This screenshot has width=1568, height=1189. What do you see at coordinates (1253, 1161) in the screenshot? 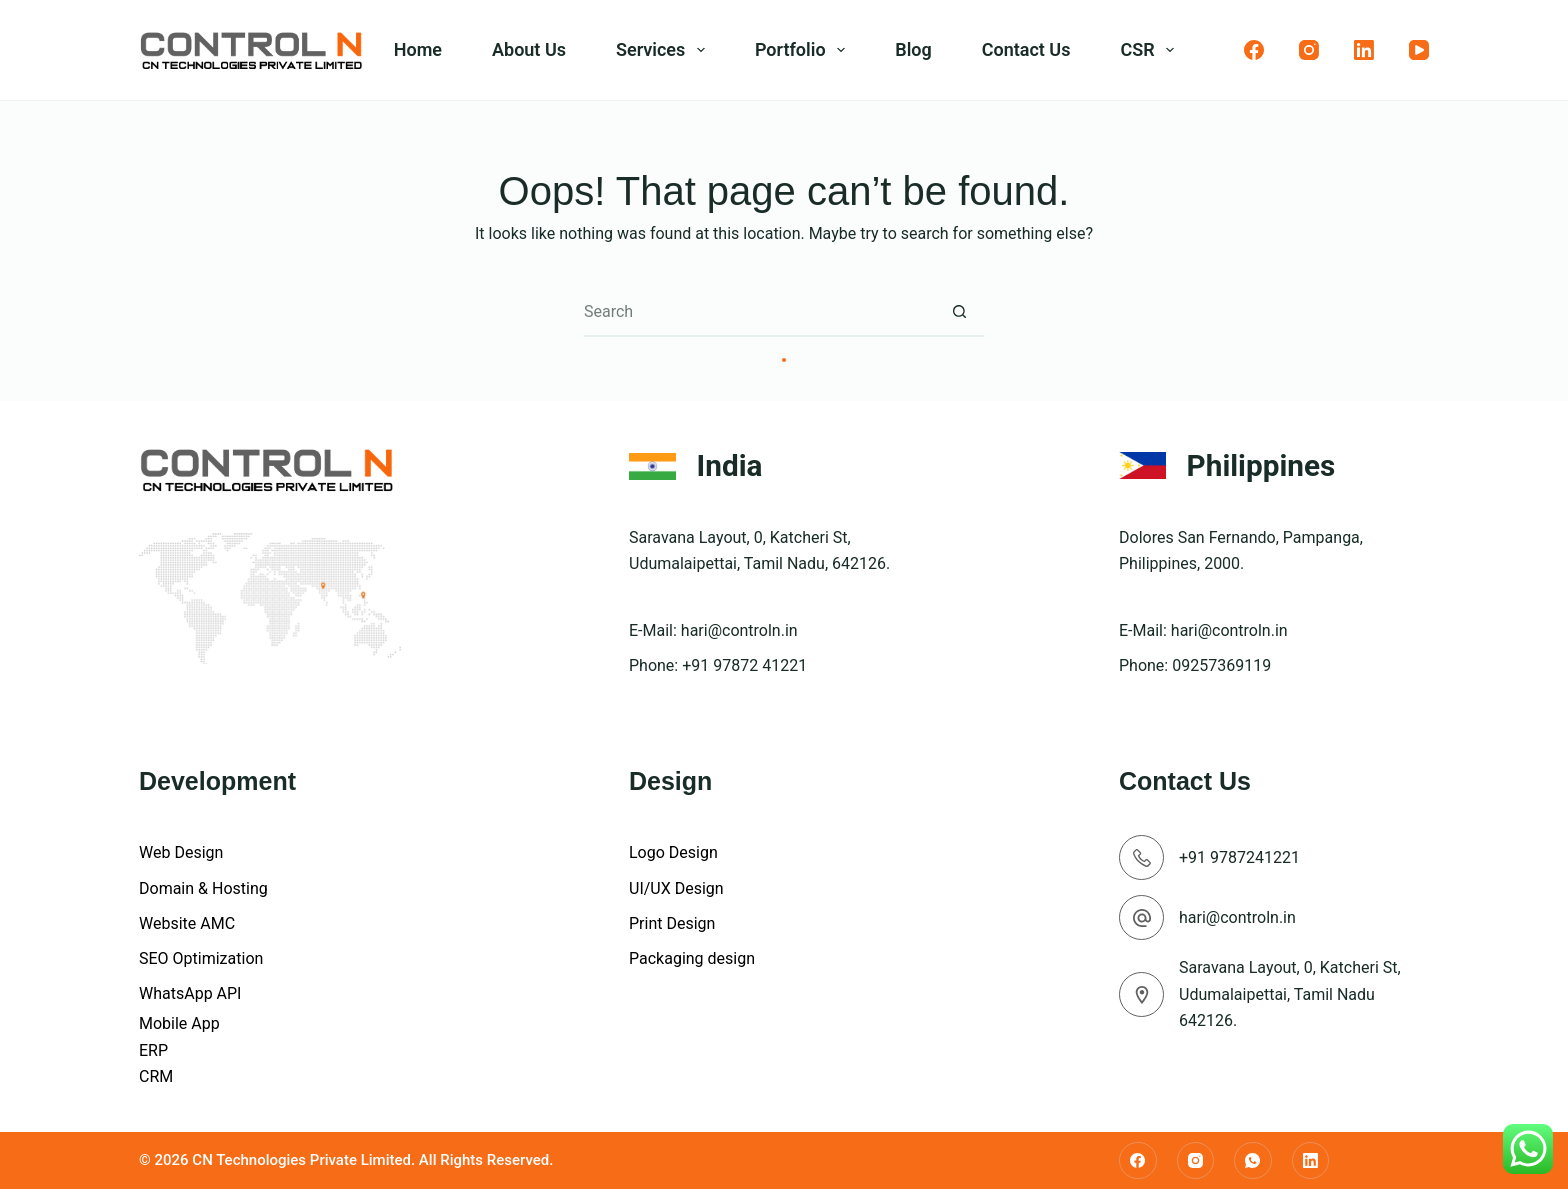
I see `[WhatsApp]` at bounding box center [1253, 1161].